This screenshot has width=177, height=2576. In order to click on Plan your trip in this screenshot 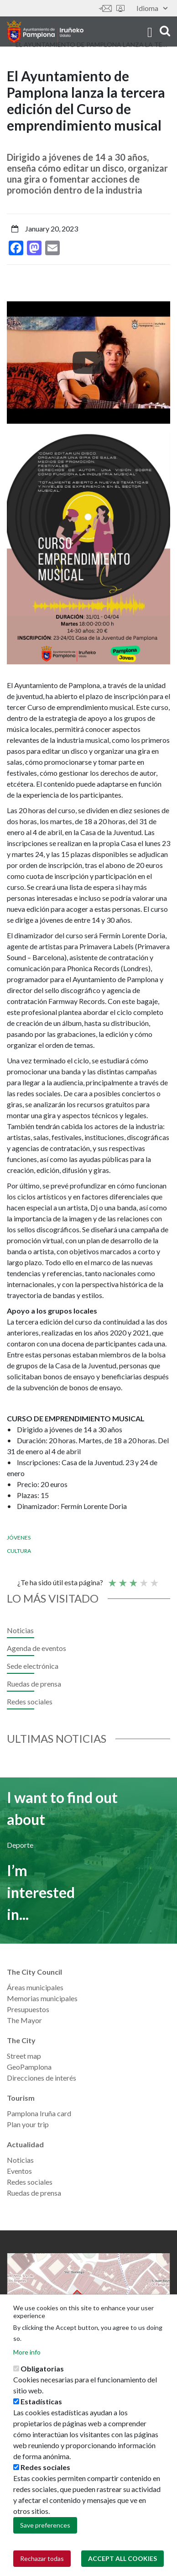, I will do `click(28, 2124)`.